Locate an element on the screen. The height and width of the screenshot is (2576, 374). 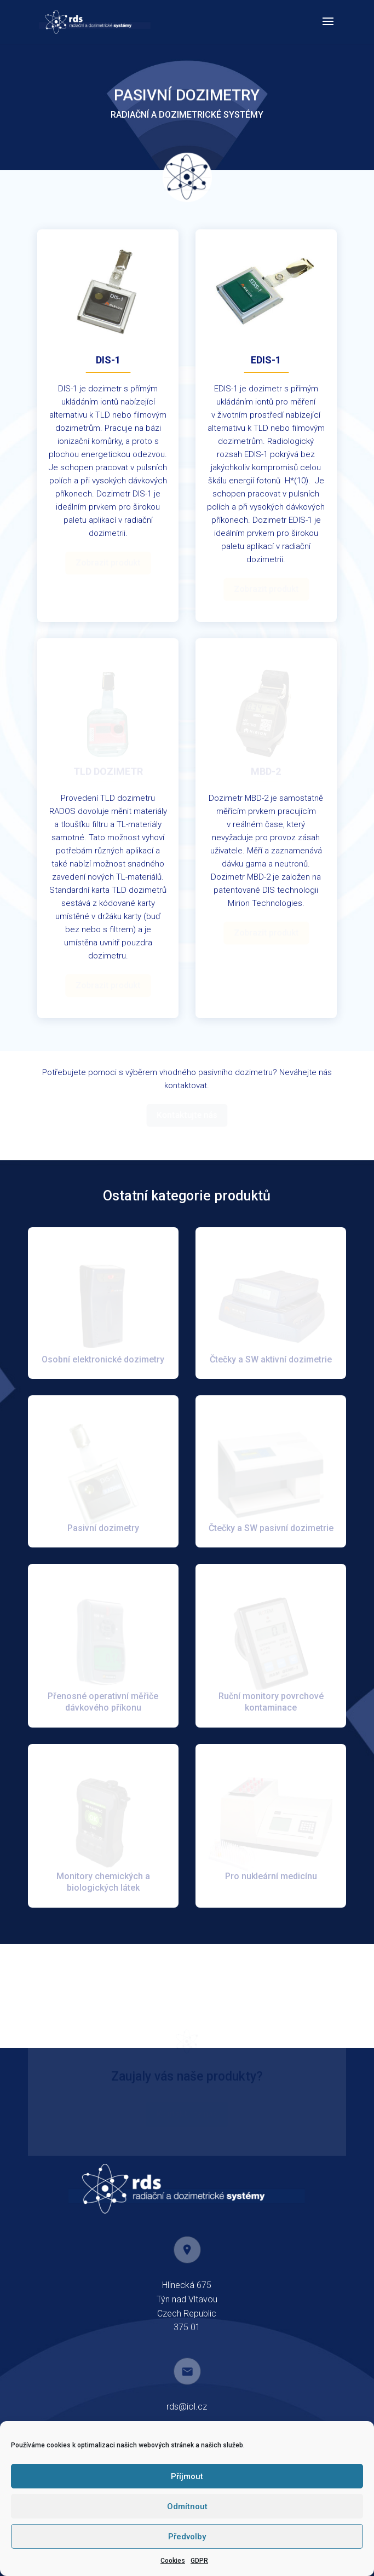
Odmítnout is located at coordinates (187, 2506).